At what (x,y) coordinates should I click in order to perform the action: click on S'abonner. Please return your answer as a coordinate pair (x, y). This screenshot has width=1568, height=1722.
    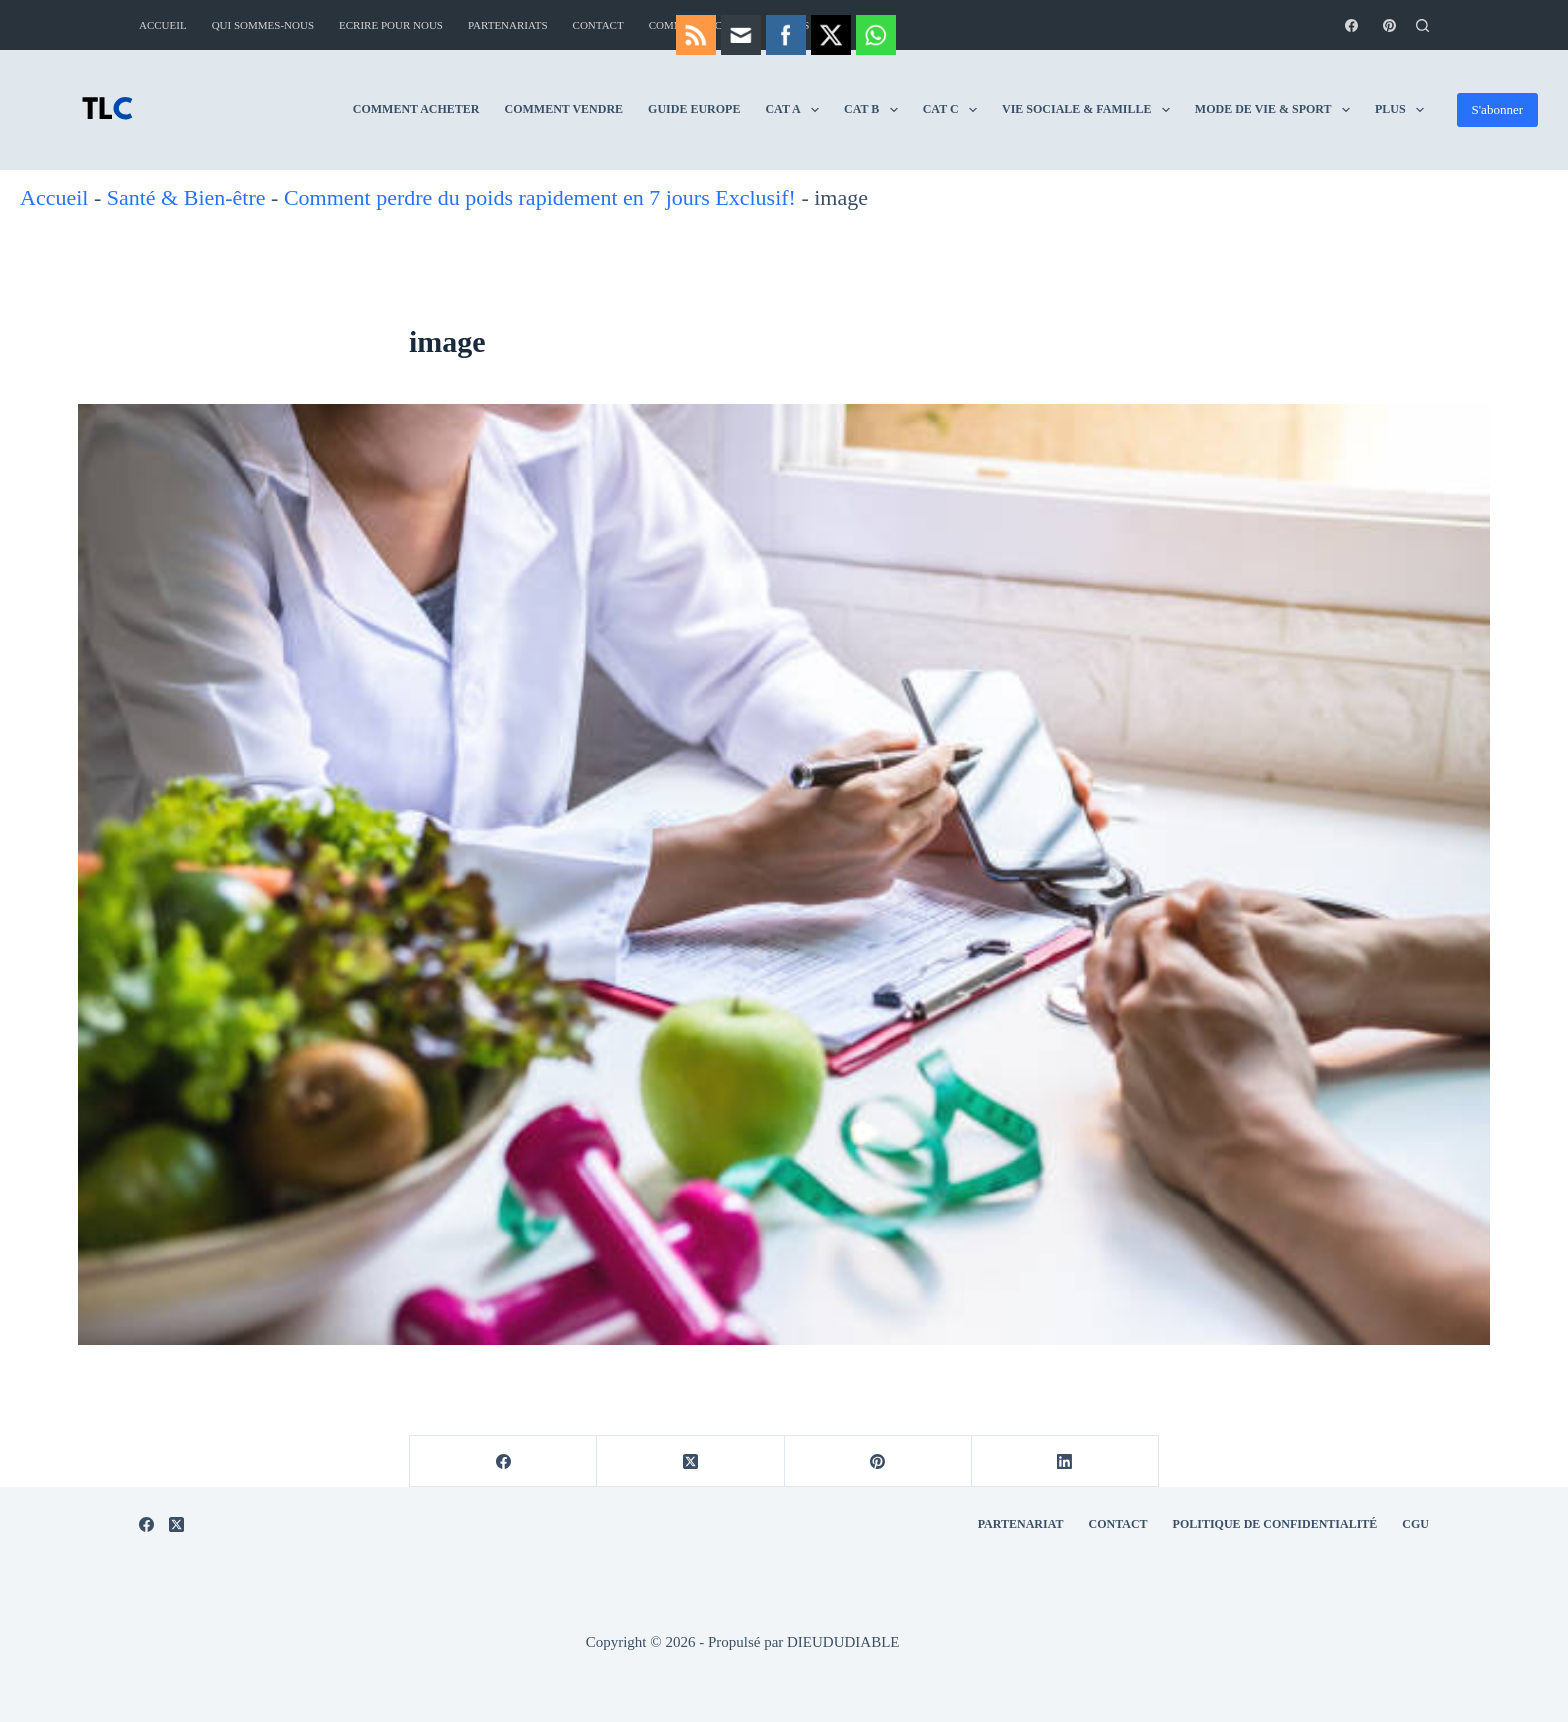
    Looking at the image, I should click on (1497, 109).